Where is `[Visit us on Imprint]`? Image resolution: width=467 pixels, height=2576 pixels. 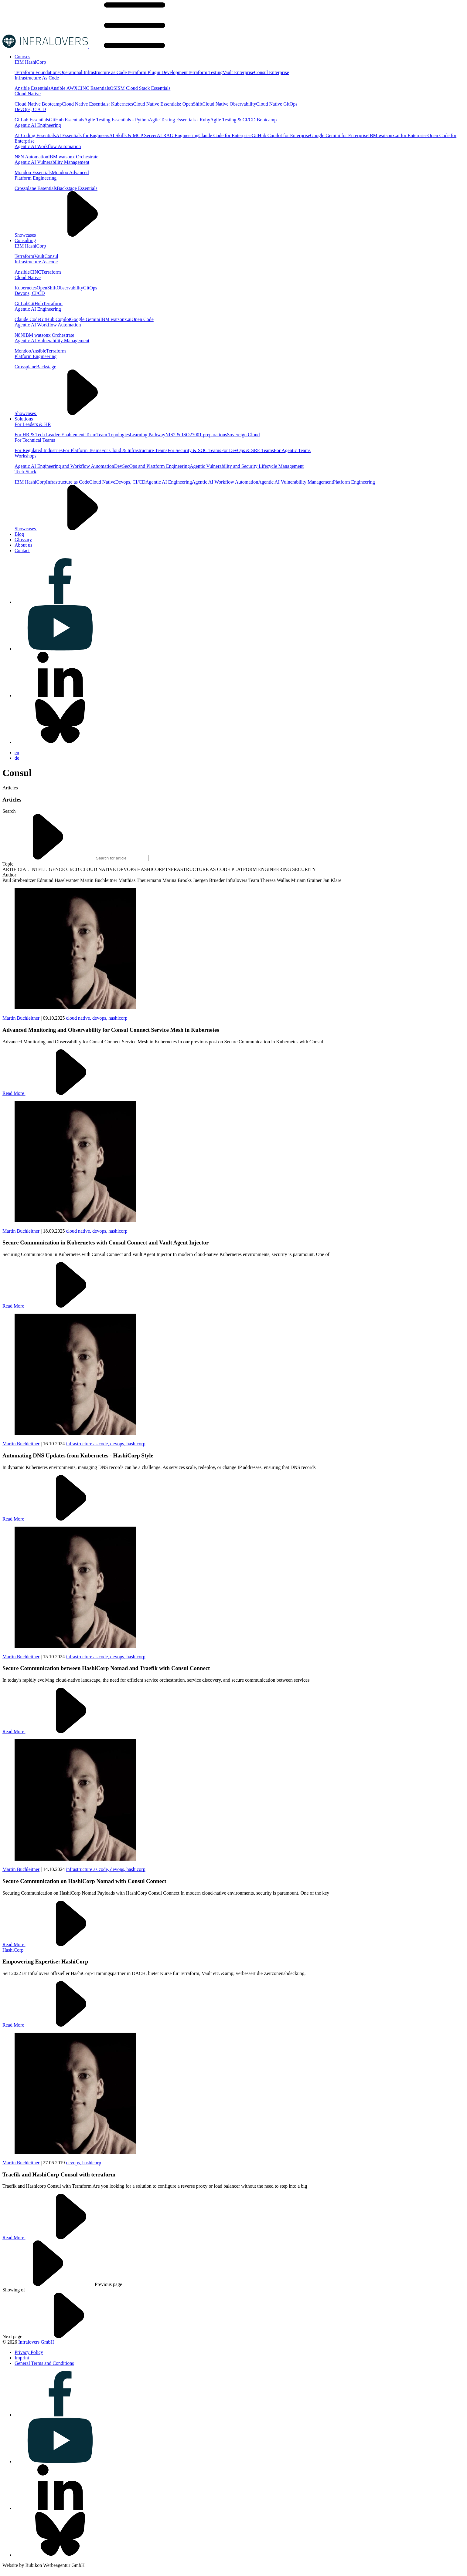 [Visit us on Imprint] is located at coordinates (22, 2357).